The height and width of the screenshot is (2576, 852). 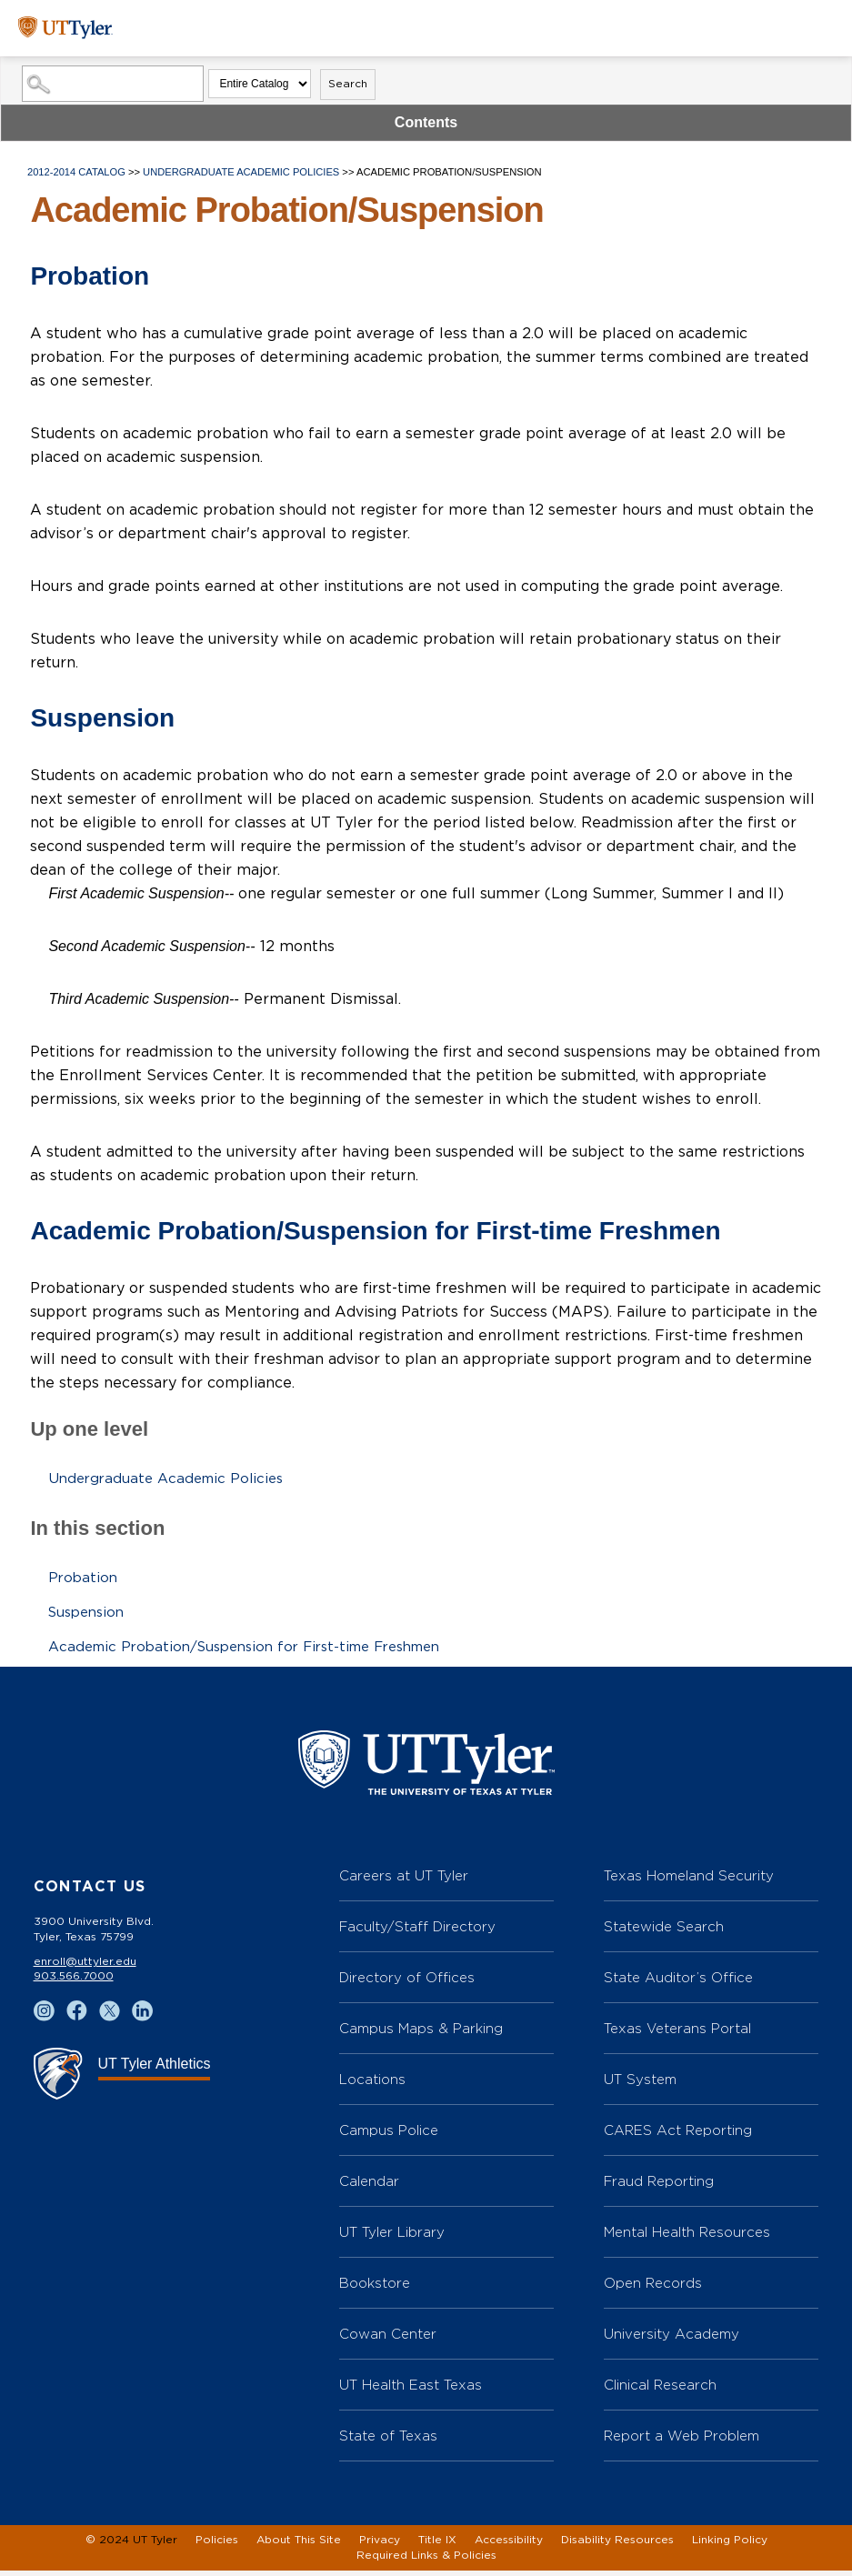 What do you see at coordinates (664, 1932) in the screenshot?
I see `Statewide Search` at bounding box center [664, 1932].